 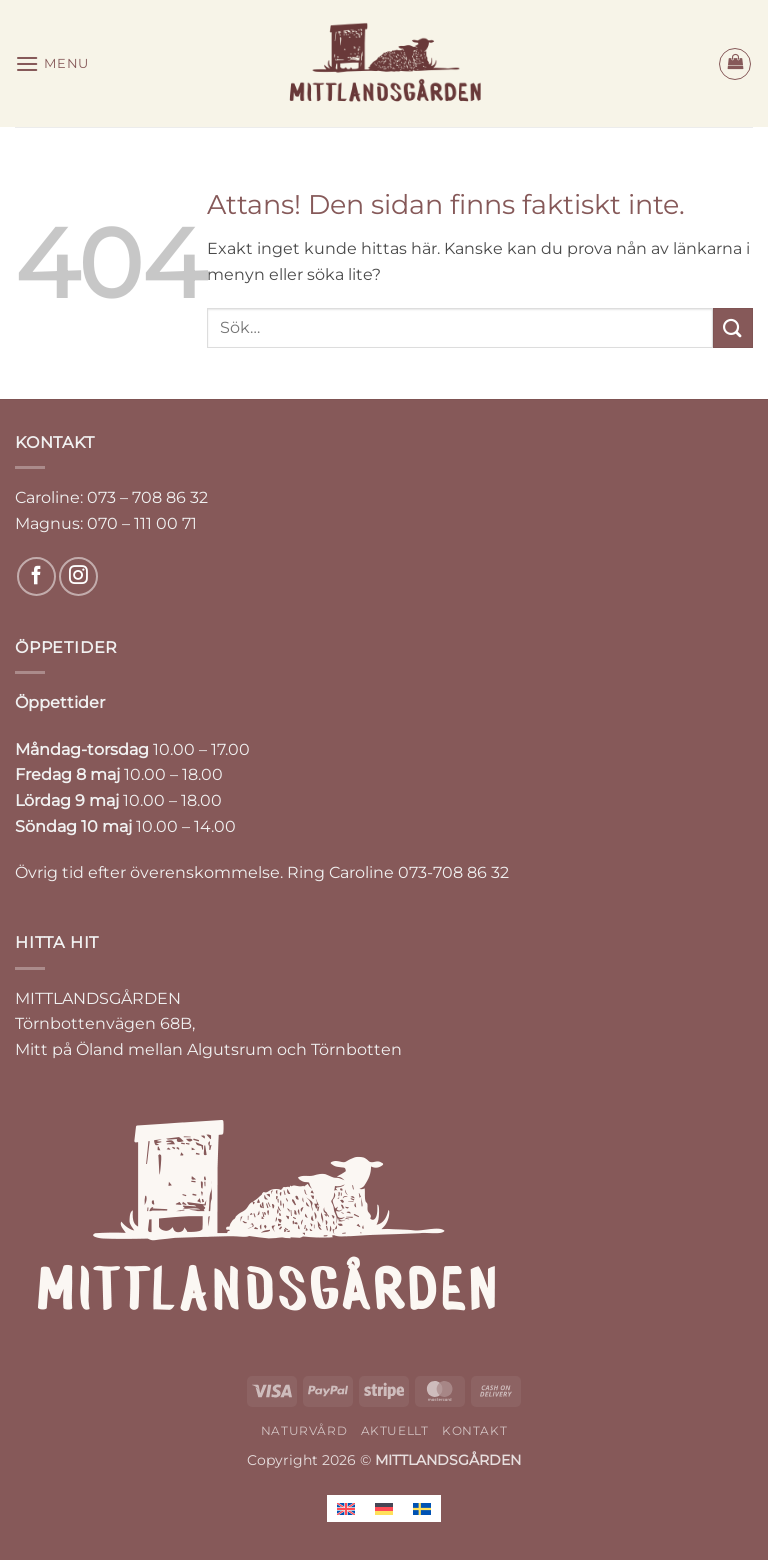 I want to click on [Follow on Facebook], so click(x=36, y=576).